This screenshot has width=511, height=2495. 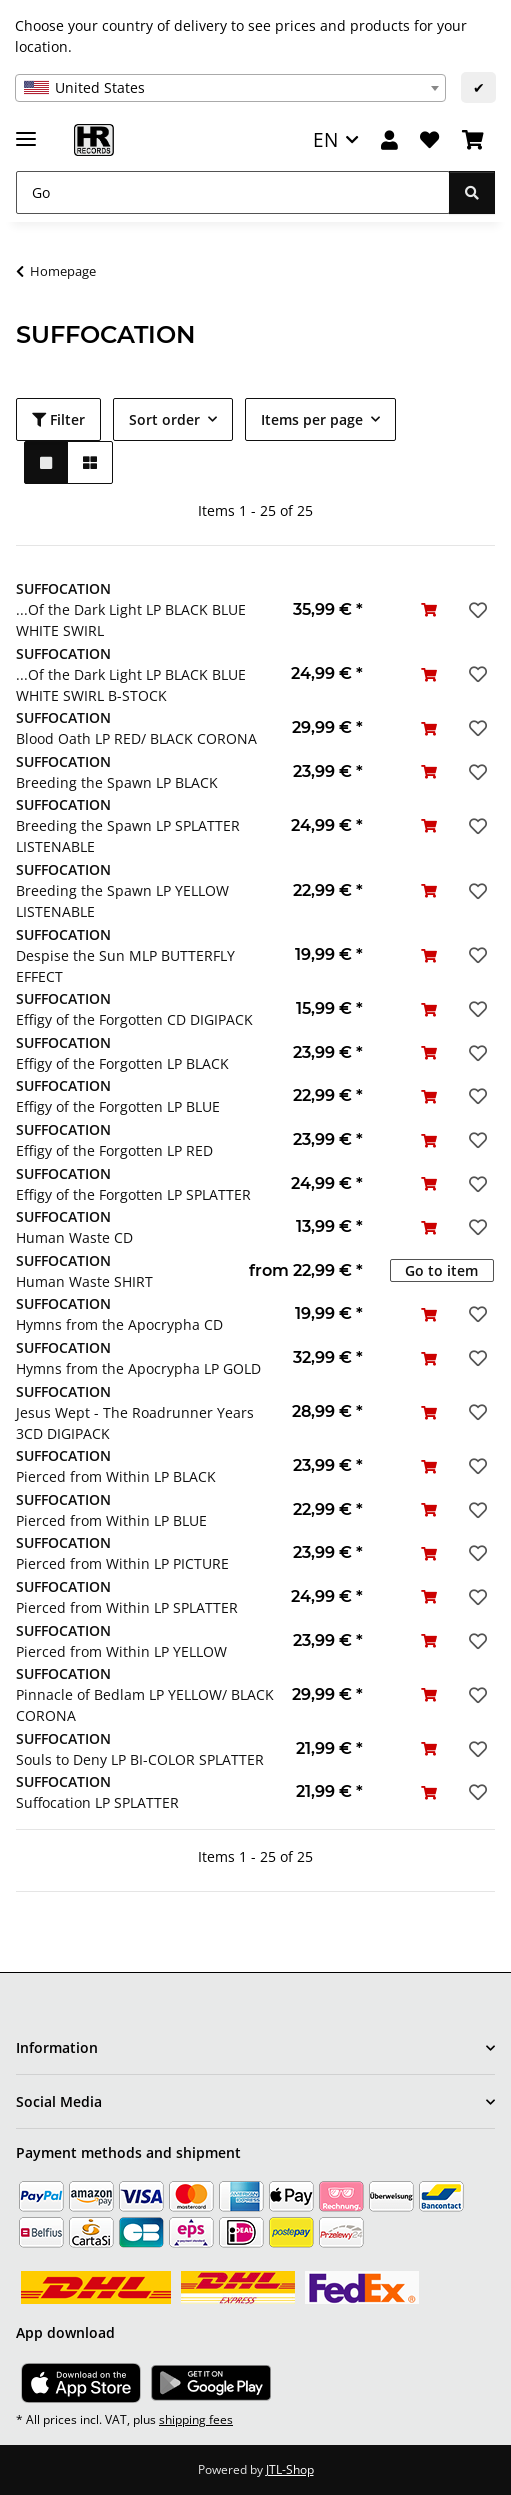 What do you see at coordinates (476, 610) in the screenshot?
I see `[Add to wish list]` at bounding box center [476, 610].